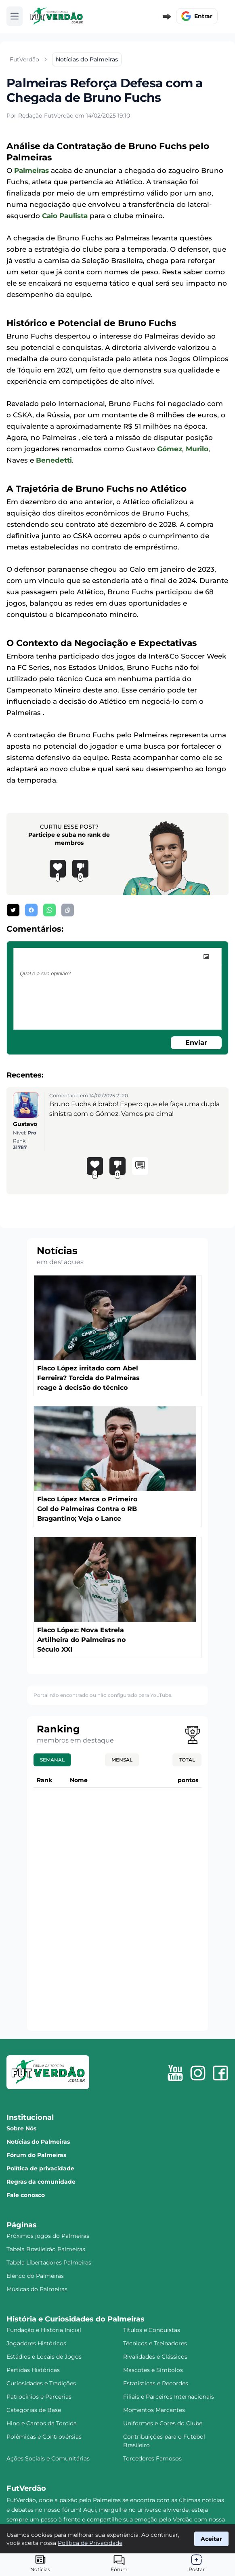 The width and height of the screenshot is (235, 2576). I want to click on Ações Sociais e Comunitárias, so click(48, 2458).